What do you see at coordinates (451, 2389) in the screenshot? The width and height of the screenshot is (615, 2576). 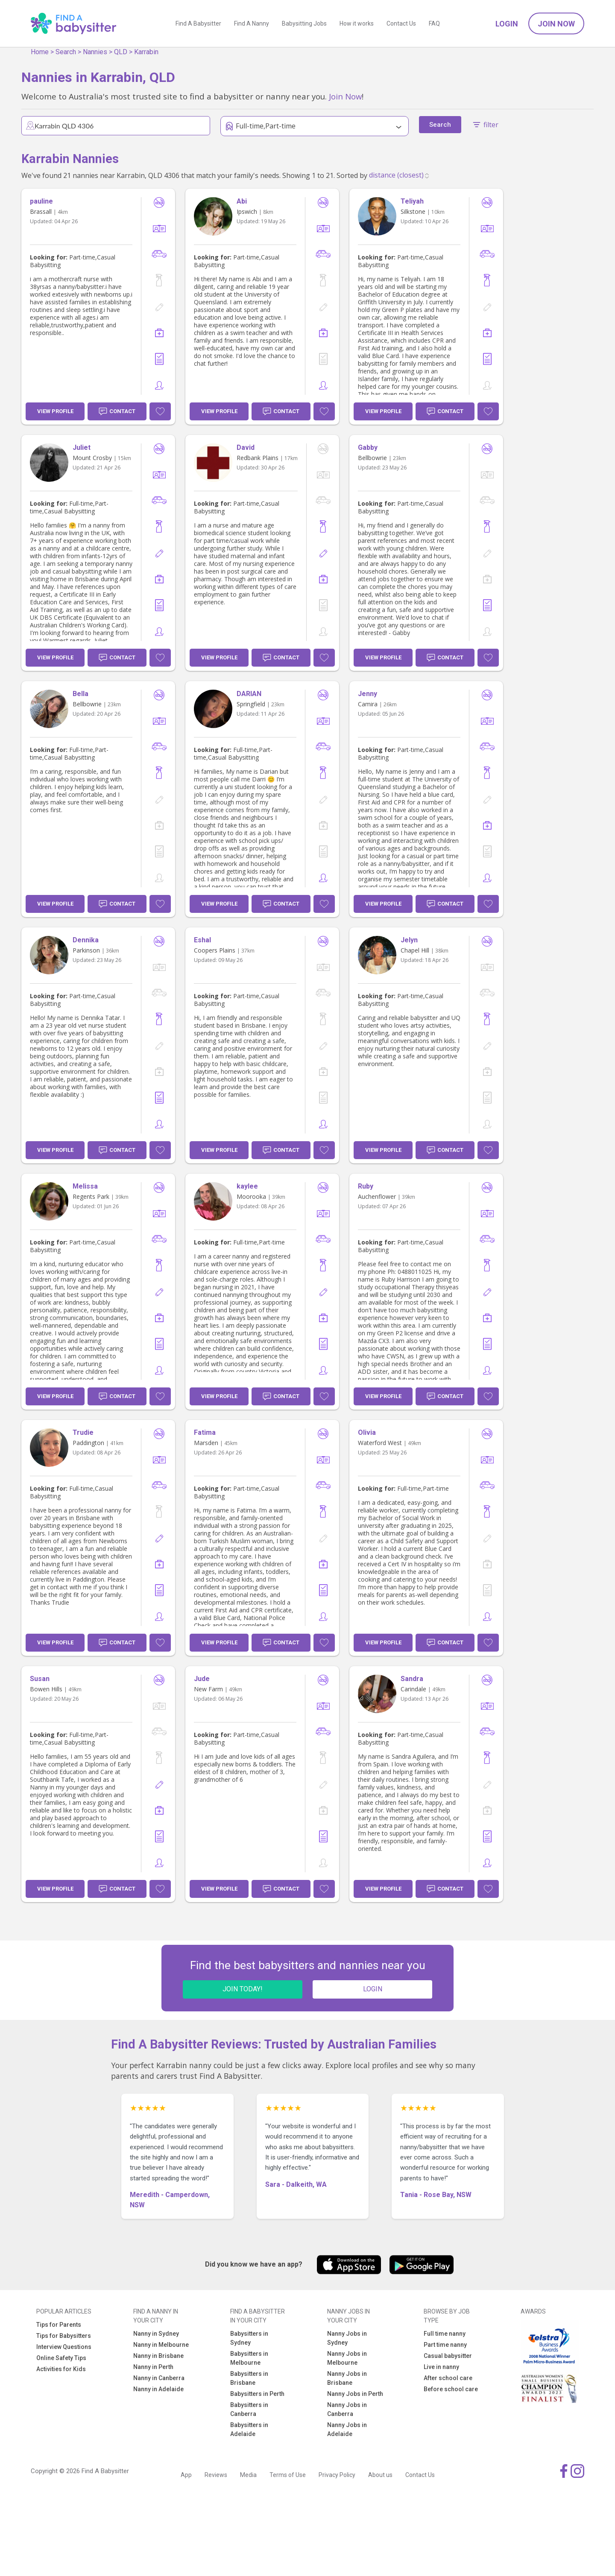 I see `Before school care` at bounding box center [451, 2389].